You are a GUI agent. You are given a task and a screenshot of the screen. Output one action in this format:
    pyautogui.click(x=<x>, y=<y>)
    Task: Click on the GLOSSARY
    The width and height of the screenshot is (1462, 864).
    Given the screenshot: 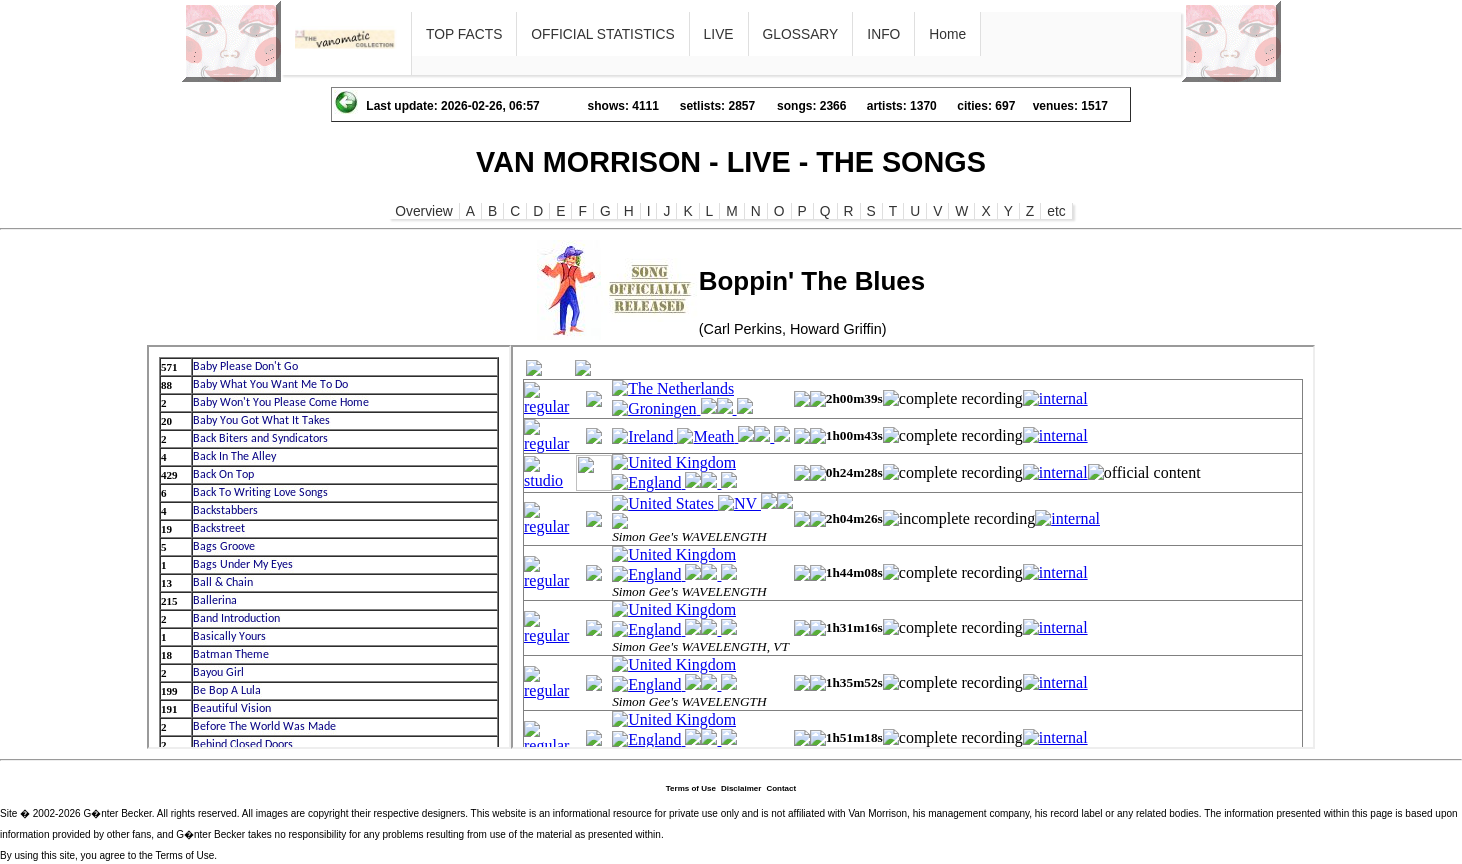 What is the action you would take?
    pyautogui.click(x=801, y=34)
    